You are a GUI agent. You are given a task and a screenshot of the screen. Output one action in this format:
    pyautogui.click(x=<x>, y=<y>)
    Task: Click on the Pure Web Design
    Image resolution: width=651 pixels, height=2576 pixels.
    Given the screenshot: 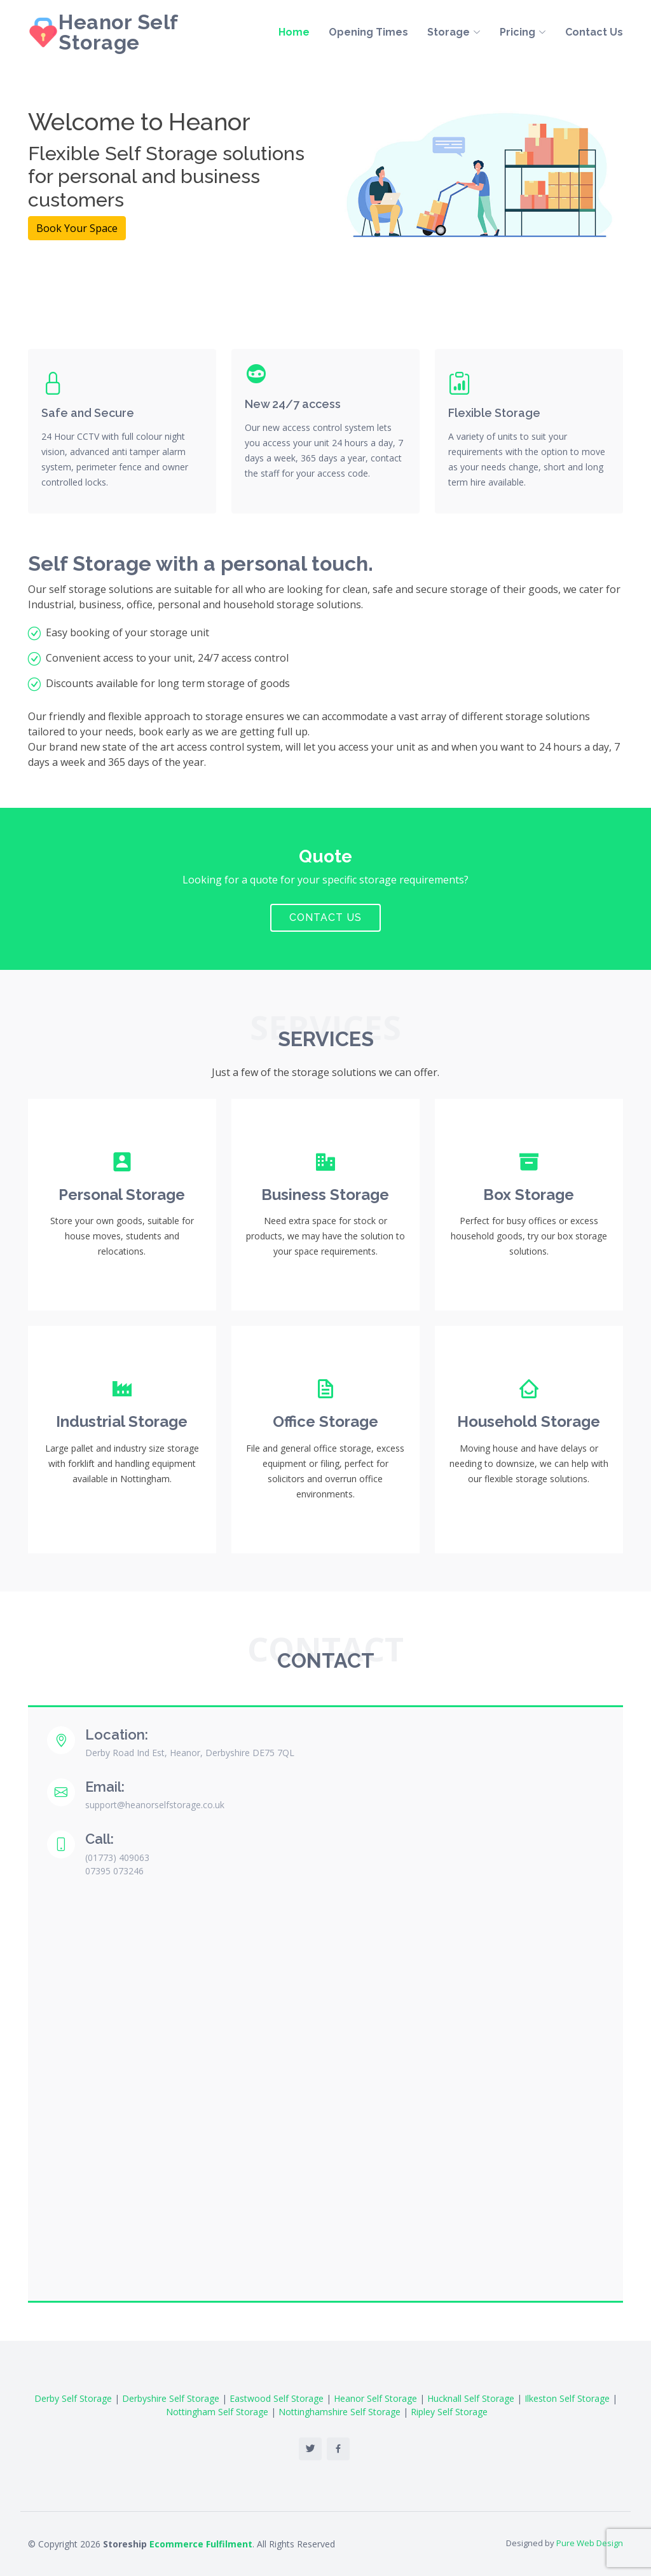 What is the action you would take?
    pyautogui.click(x=589, y=2543)
    